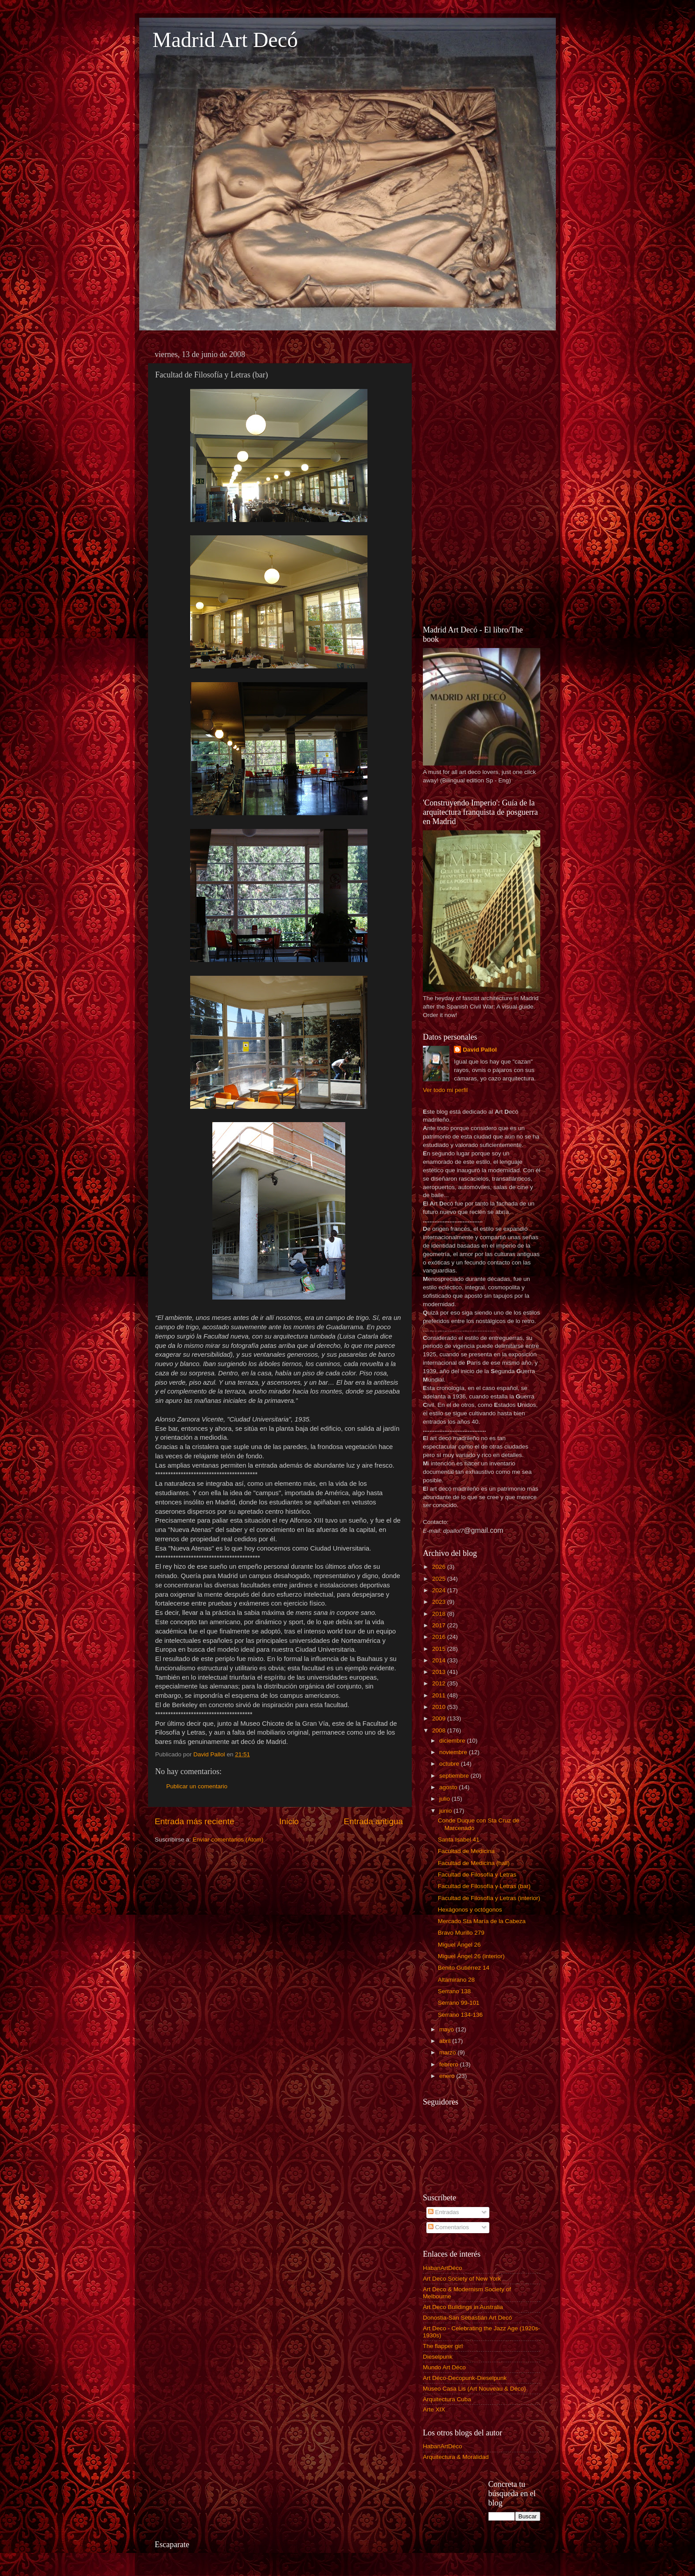 This screenshot has width=695, height=2576. What do you see at coordinates (481, 479) in the screenshot?
I see `[Advertisement]` at bounding box center [481, 479].